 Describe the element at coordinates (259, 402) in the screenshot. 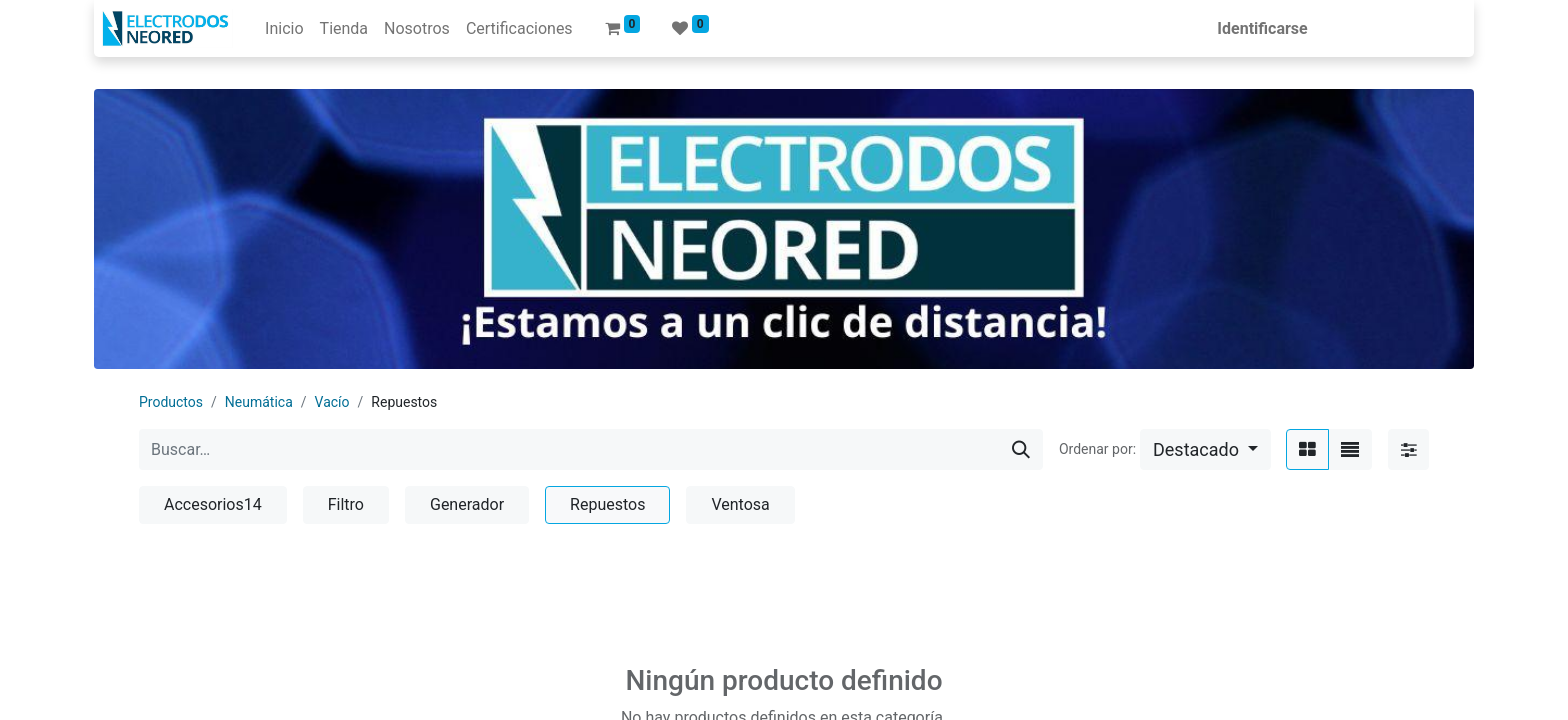

I see `Neumática` at that location.